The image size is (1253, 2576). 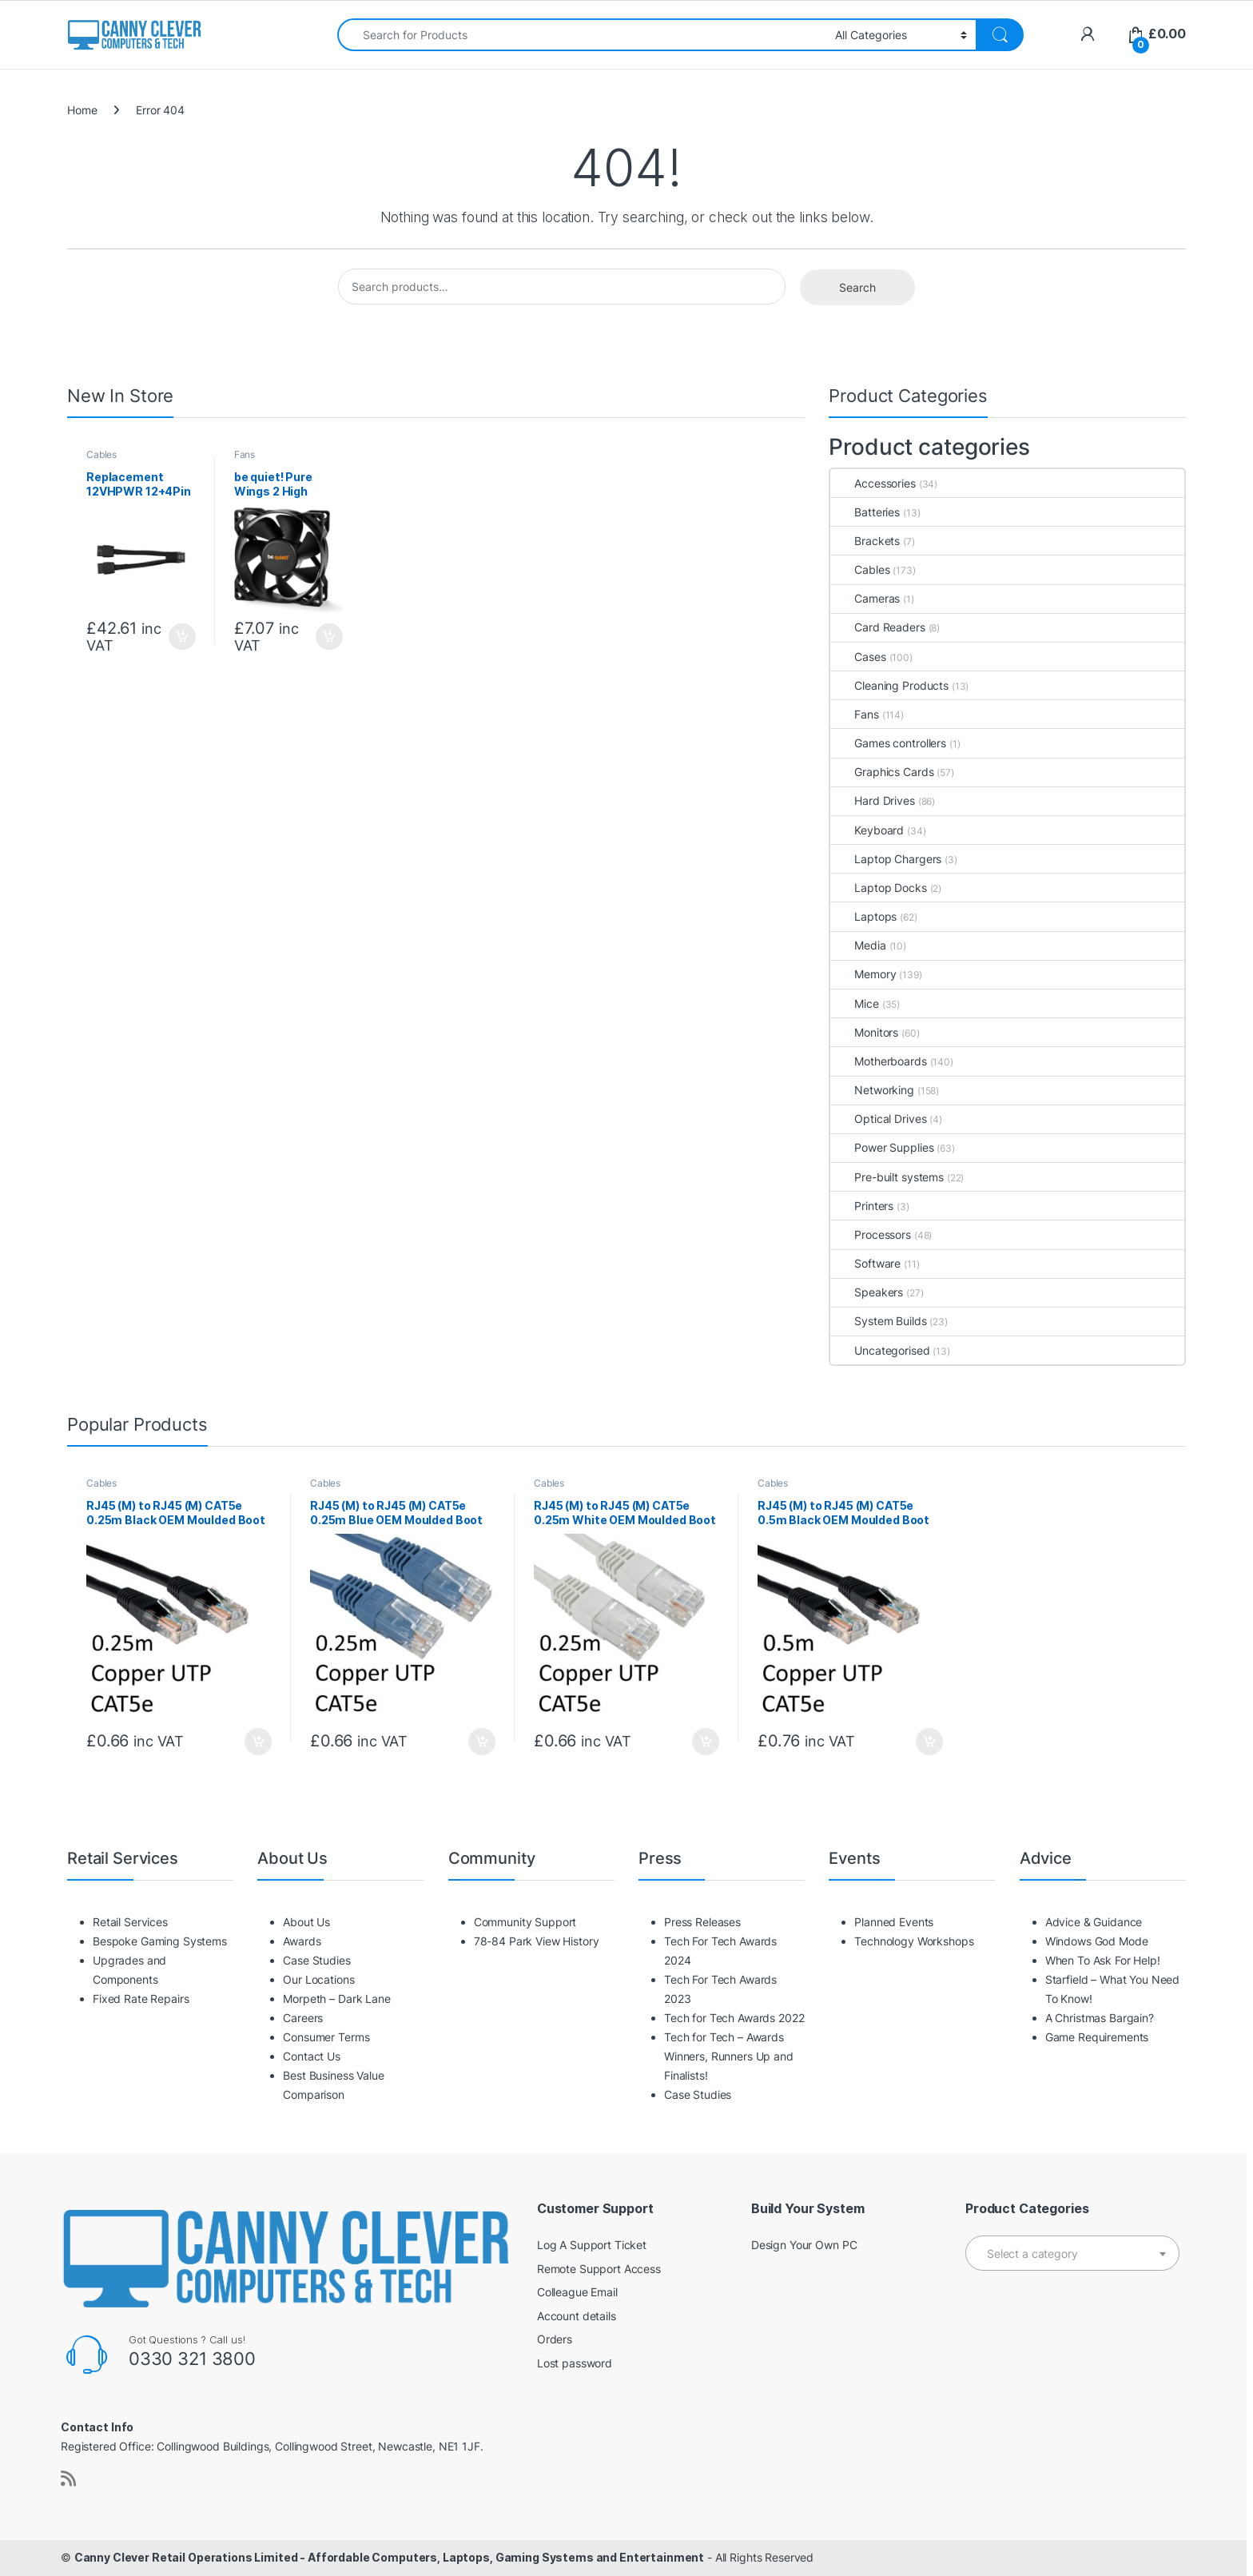 What do you see at coordinates (389, 2557) in the screenshot?
I see `Canny Clever Retail Operations Limited - Affordable Computers, Laptops, Gaming Systems and Entertainment` at bounding box center [389, 2557].